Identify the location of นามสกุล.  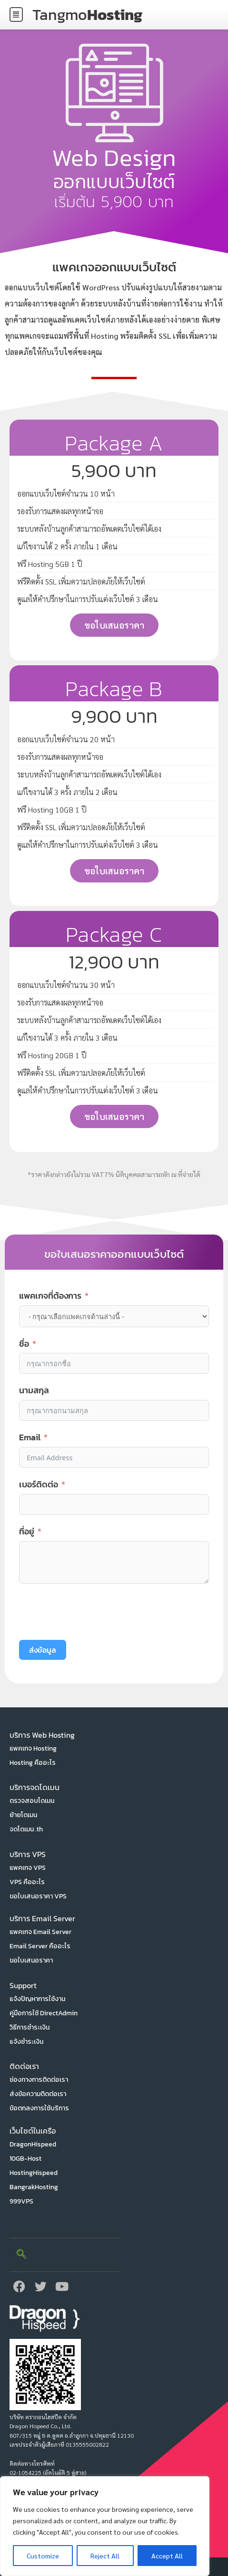
(34, 1390).